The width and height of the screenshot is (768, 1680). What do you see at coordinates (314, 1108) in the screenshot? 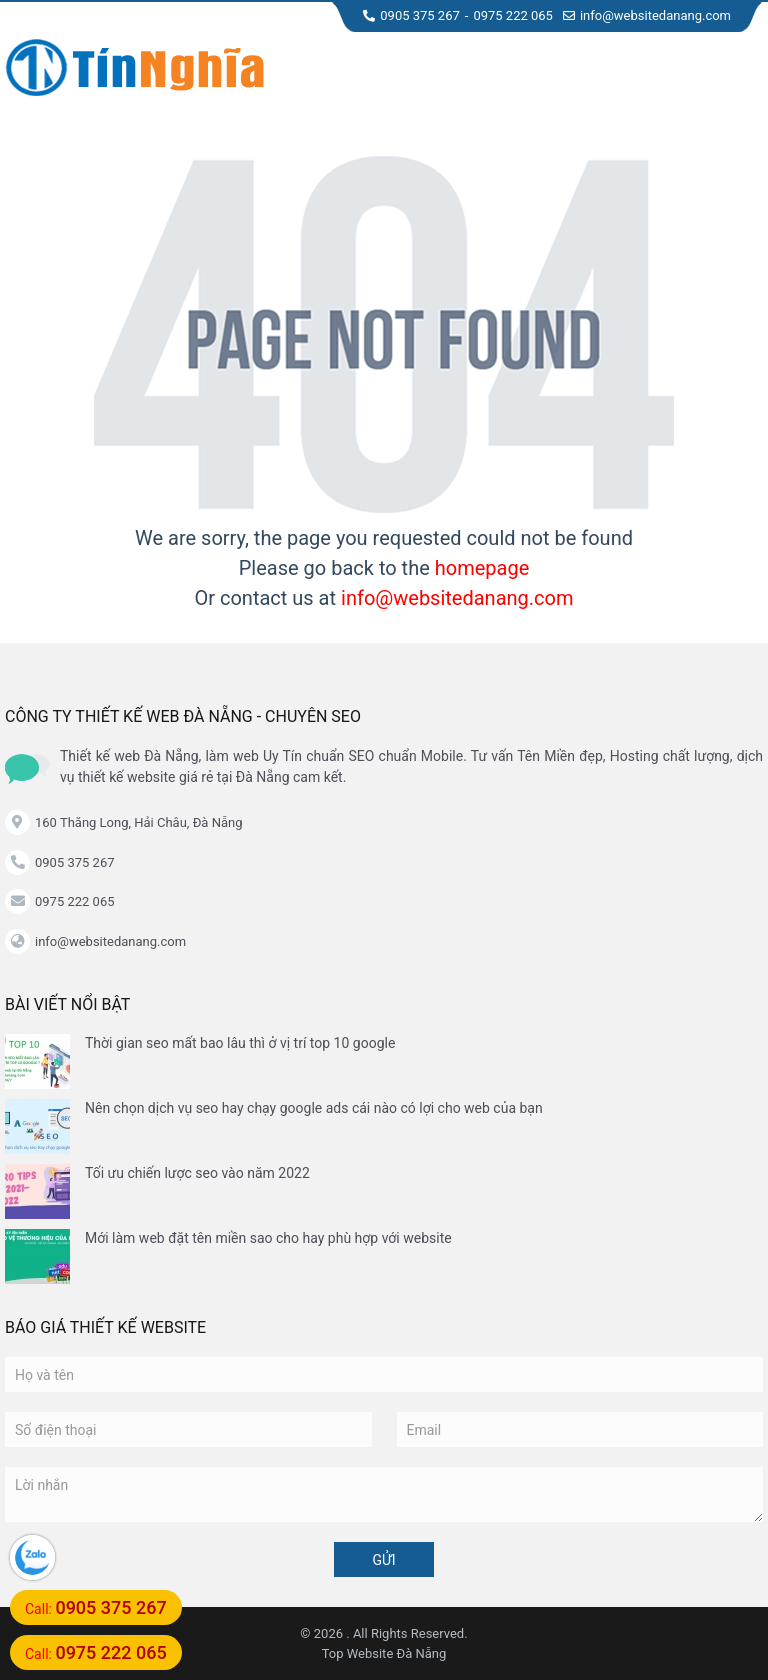
I see `Nên chọn dịch vụ seo hay chạy google ads cái nào có lợi cho web của bạn` at bounding box center [314, 1108].